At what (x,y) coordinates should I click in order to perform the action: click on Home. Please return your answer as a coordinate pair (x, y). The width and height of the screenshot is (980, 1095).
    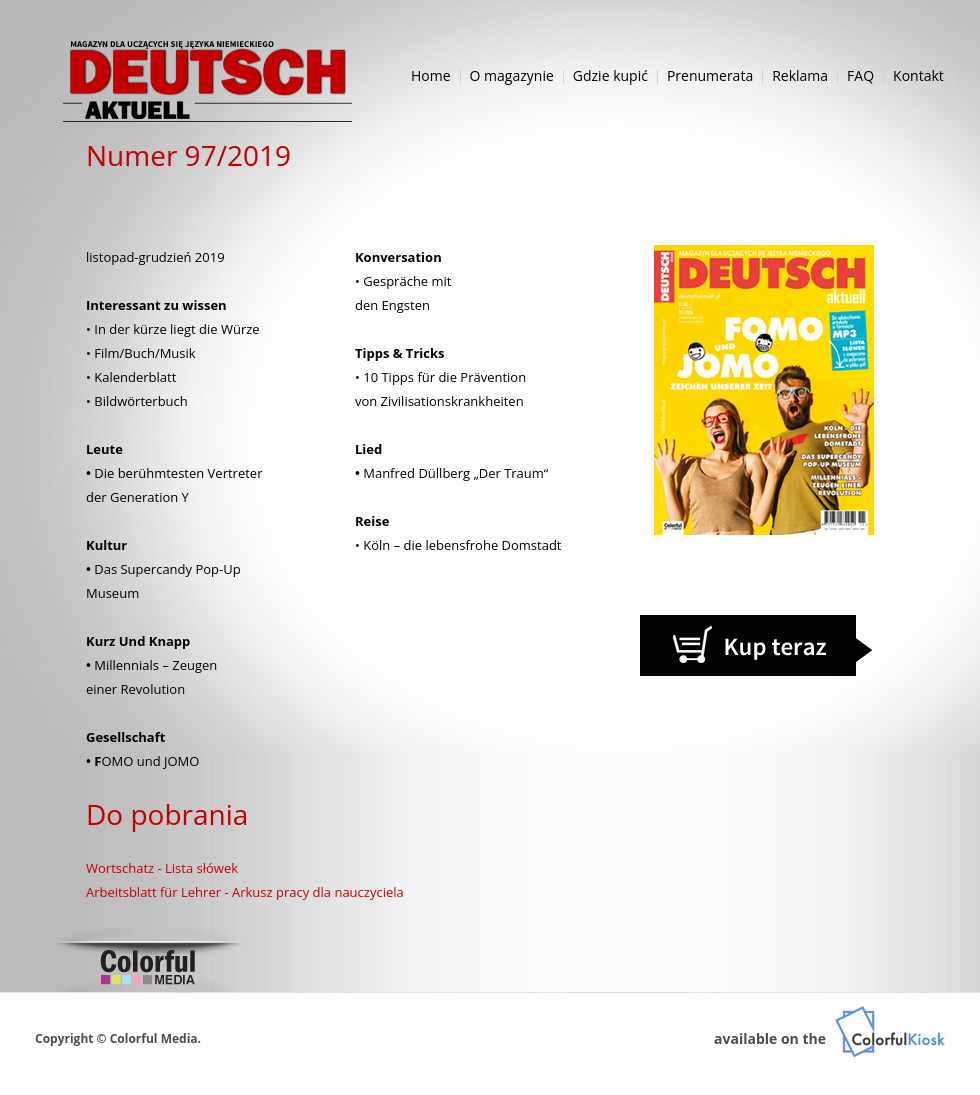
    Looking at the image, I should click on (431, 75).